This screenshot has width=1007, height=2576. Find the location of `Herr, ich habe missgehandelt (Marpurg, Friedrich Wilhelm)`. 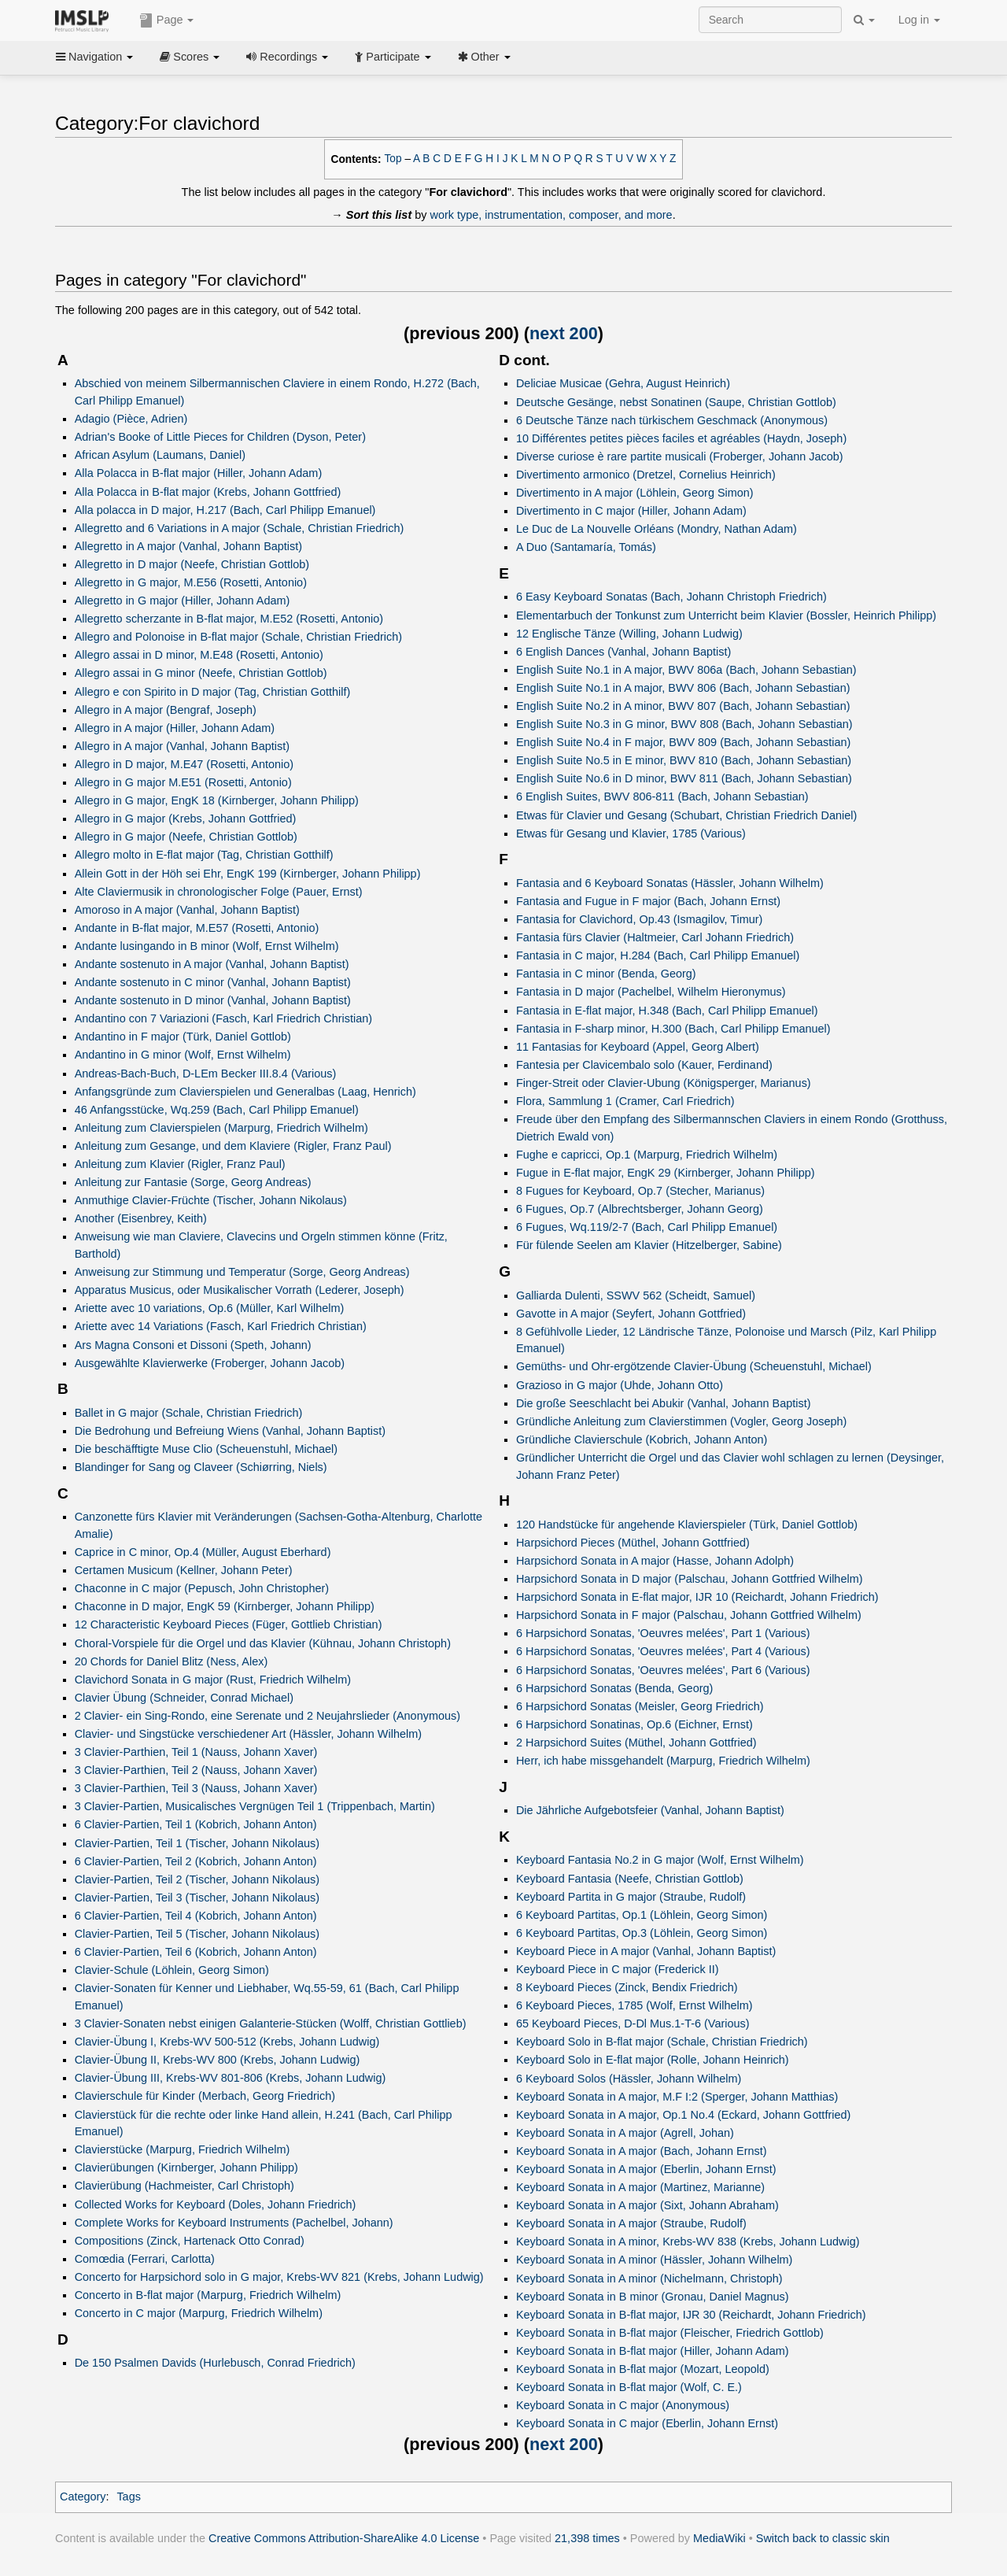

Herr, ich habe missgehandelt (Marpurg, Friedrich Wilhelm) is located at coordinates (663, 1760).